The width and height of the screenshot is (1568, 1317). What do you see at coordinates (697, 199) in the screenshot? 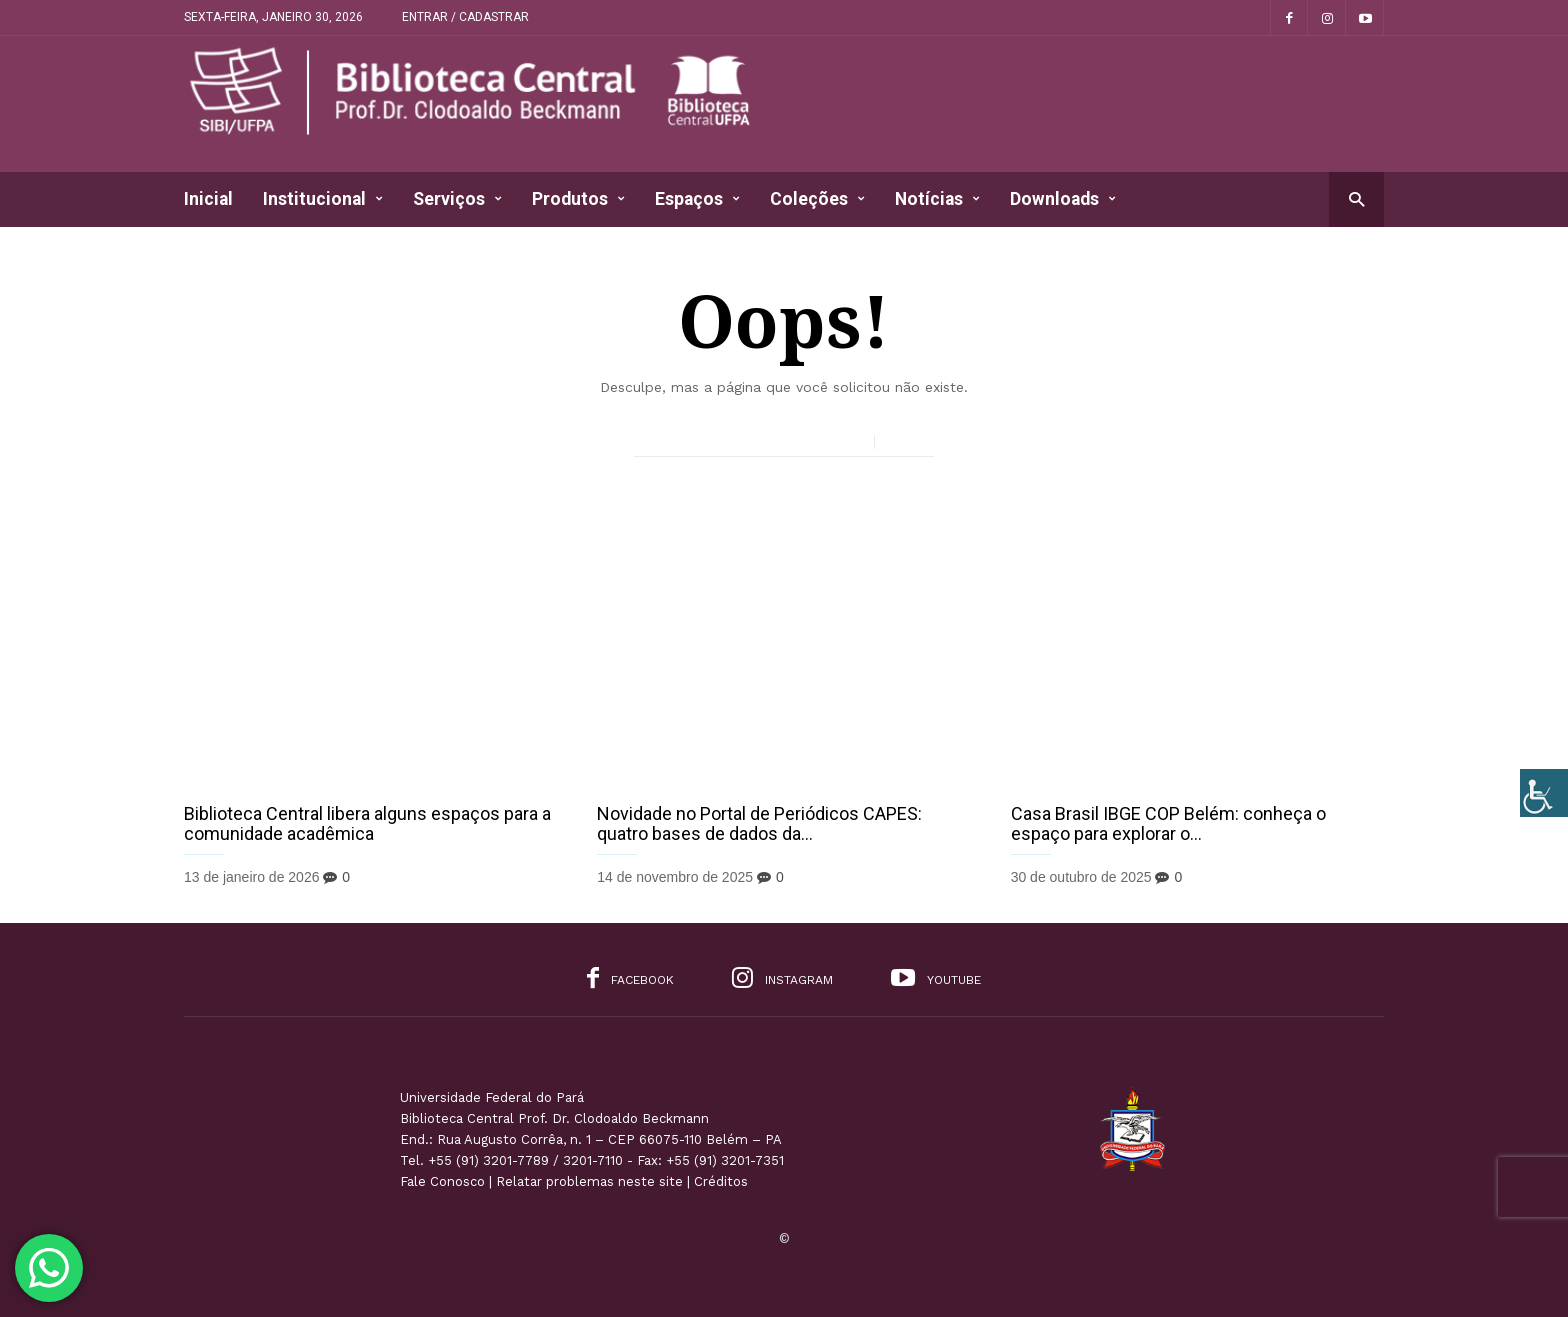
I see `Espaços` at bounding box center [697, 199].